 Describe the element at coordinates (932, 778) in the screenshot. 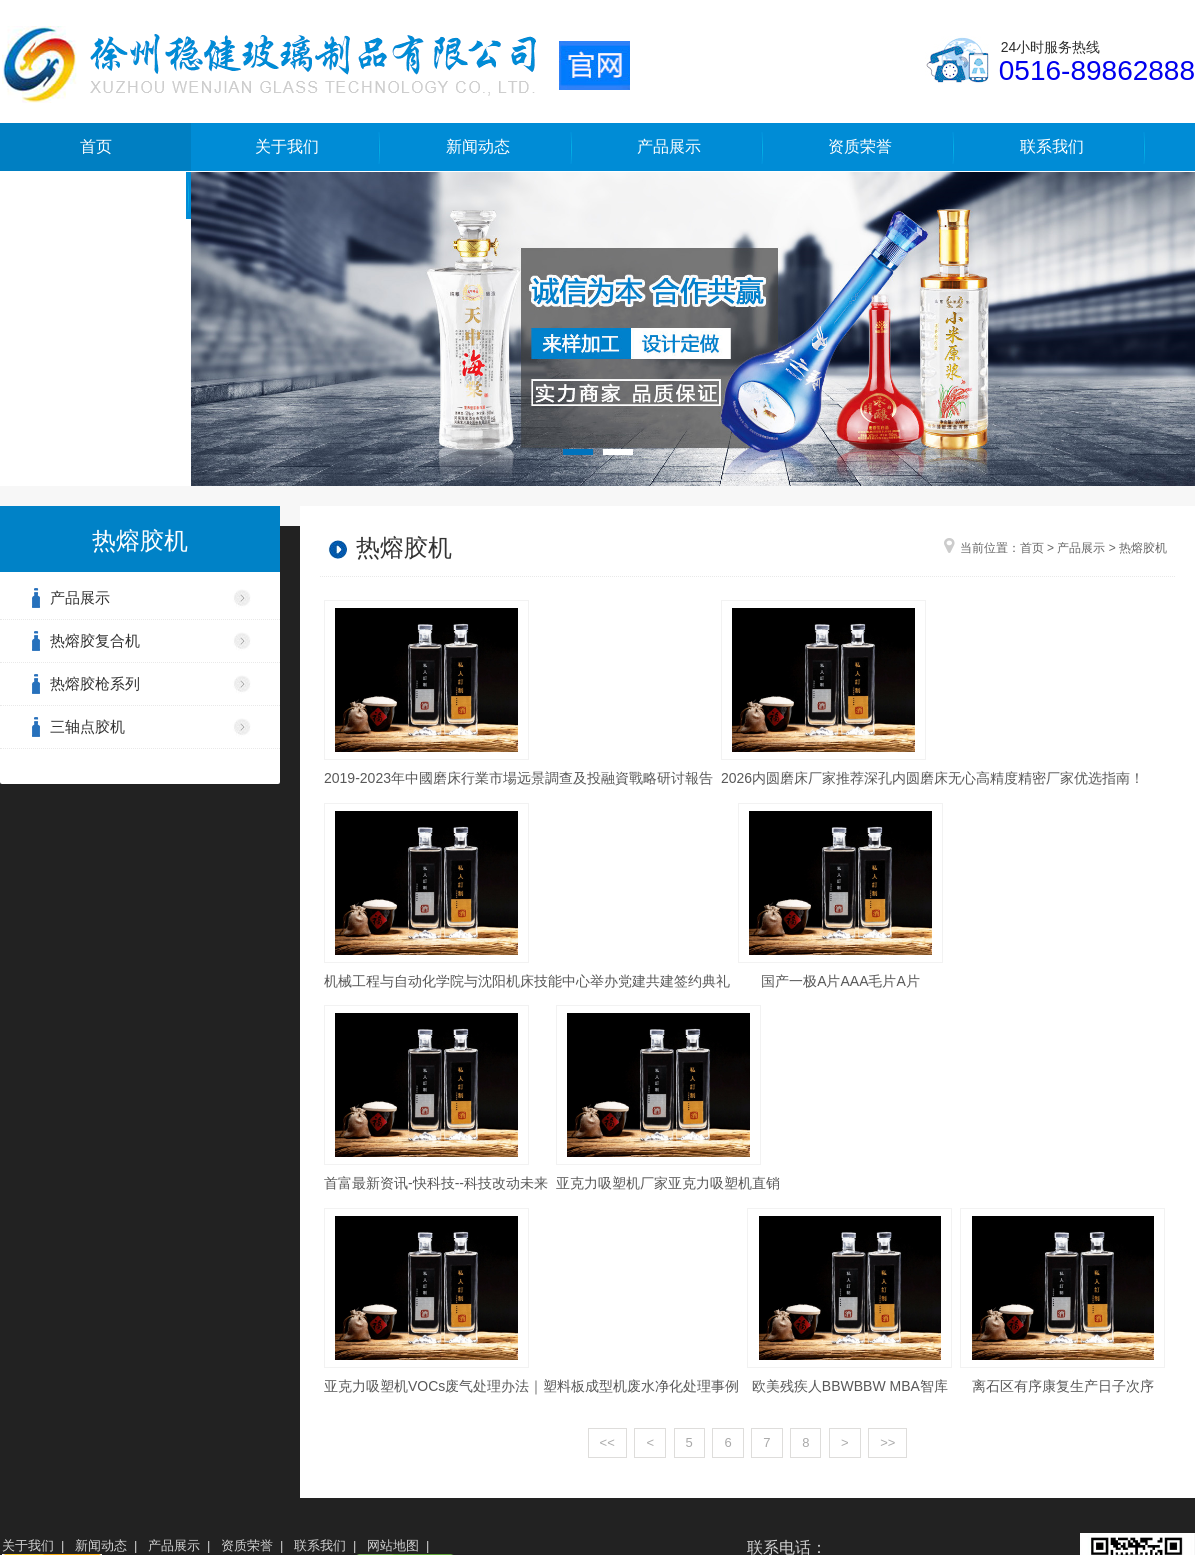

I see `2026内圆磨床厂家推荐深孔内圆磨床无心高精度精密厂家优选指南！` at that location.